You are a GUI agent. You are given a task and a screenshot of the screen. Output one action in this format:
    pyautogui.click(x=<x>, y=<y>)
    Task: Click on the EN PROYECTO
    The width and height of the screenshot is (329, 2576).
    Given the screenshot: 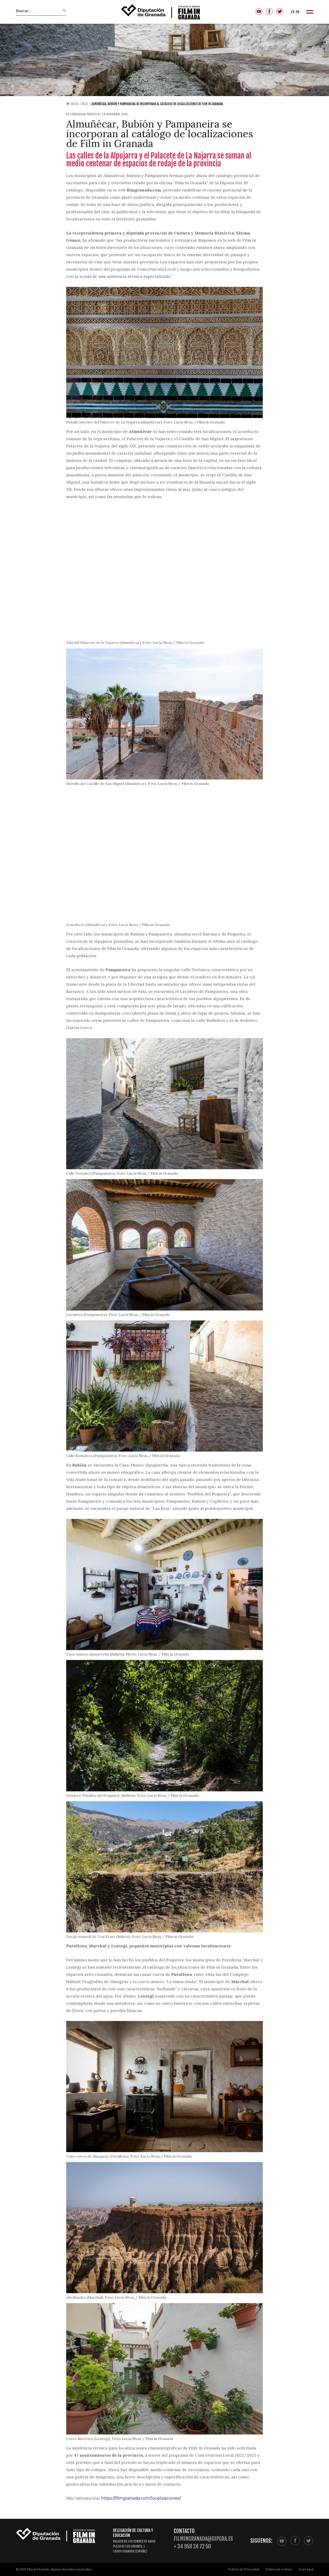 What is the action you would take?
    pyautogui.click(x=91, y=114)
    